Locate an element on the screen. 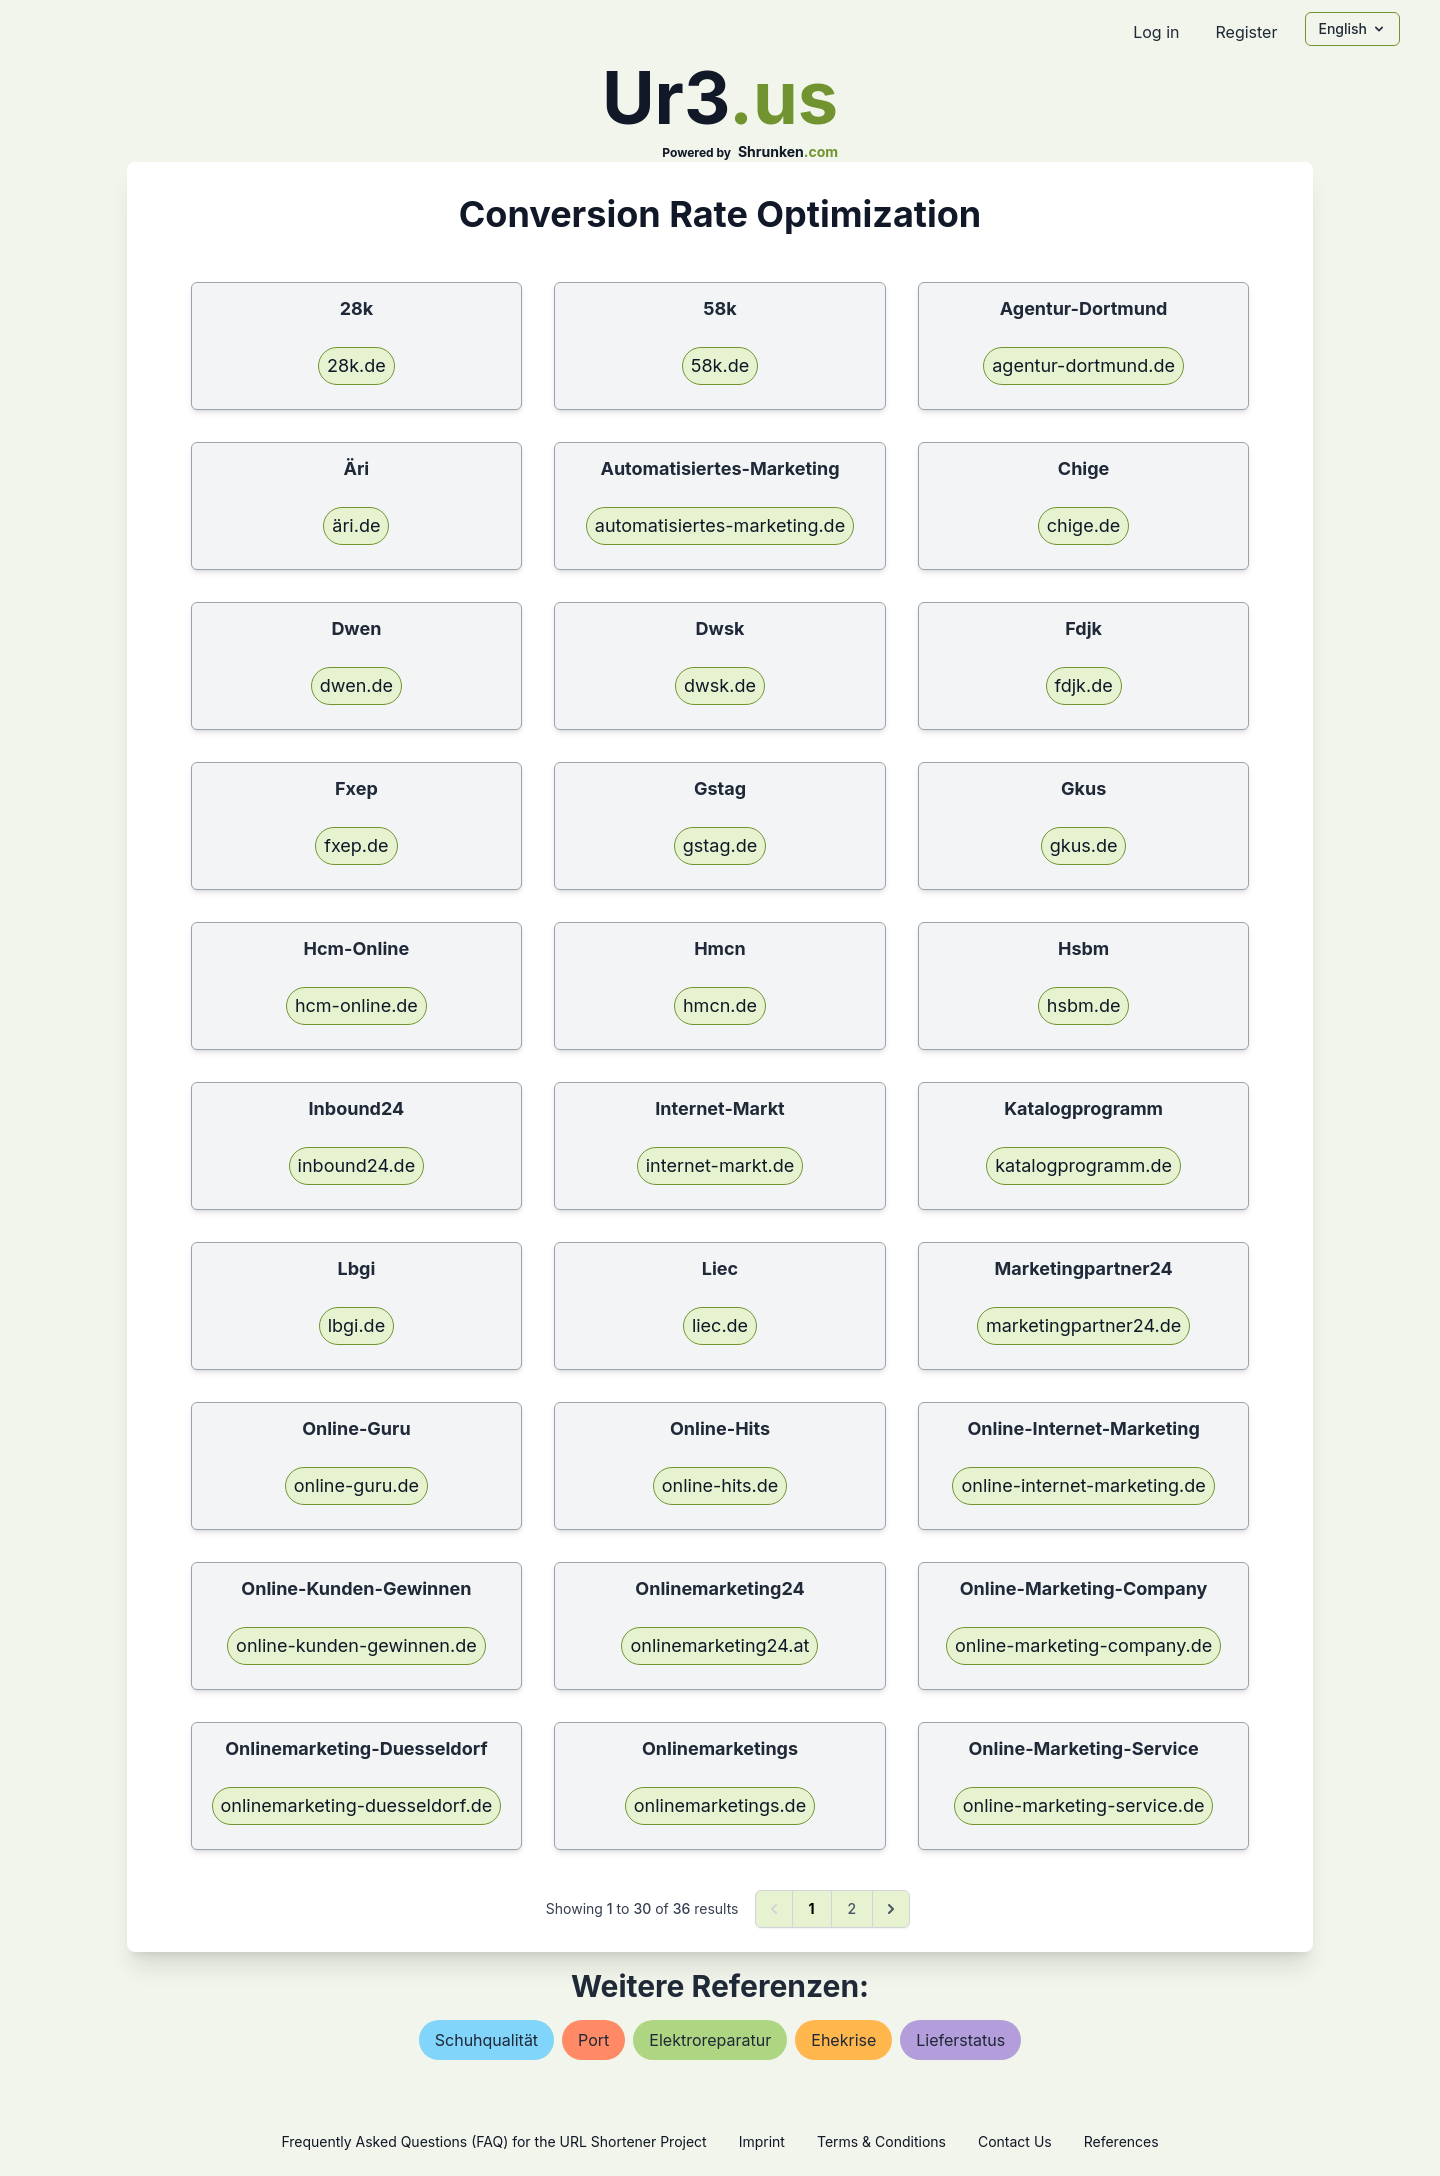 This screenshot has width=1440, height=2176. äri.de is located at coordinates (356, 525).